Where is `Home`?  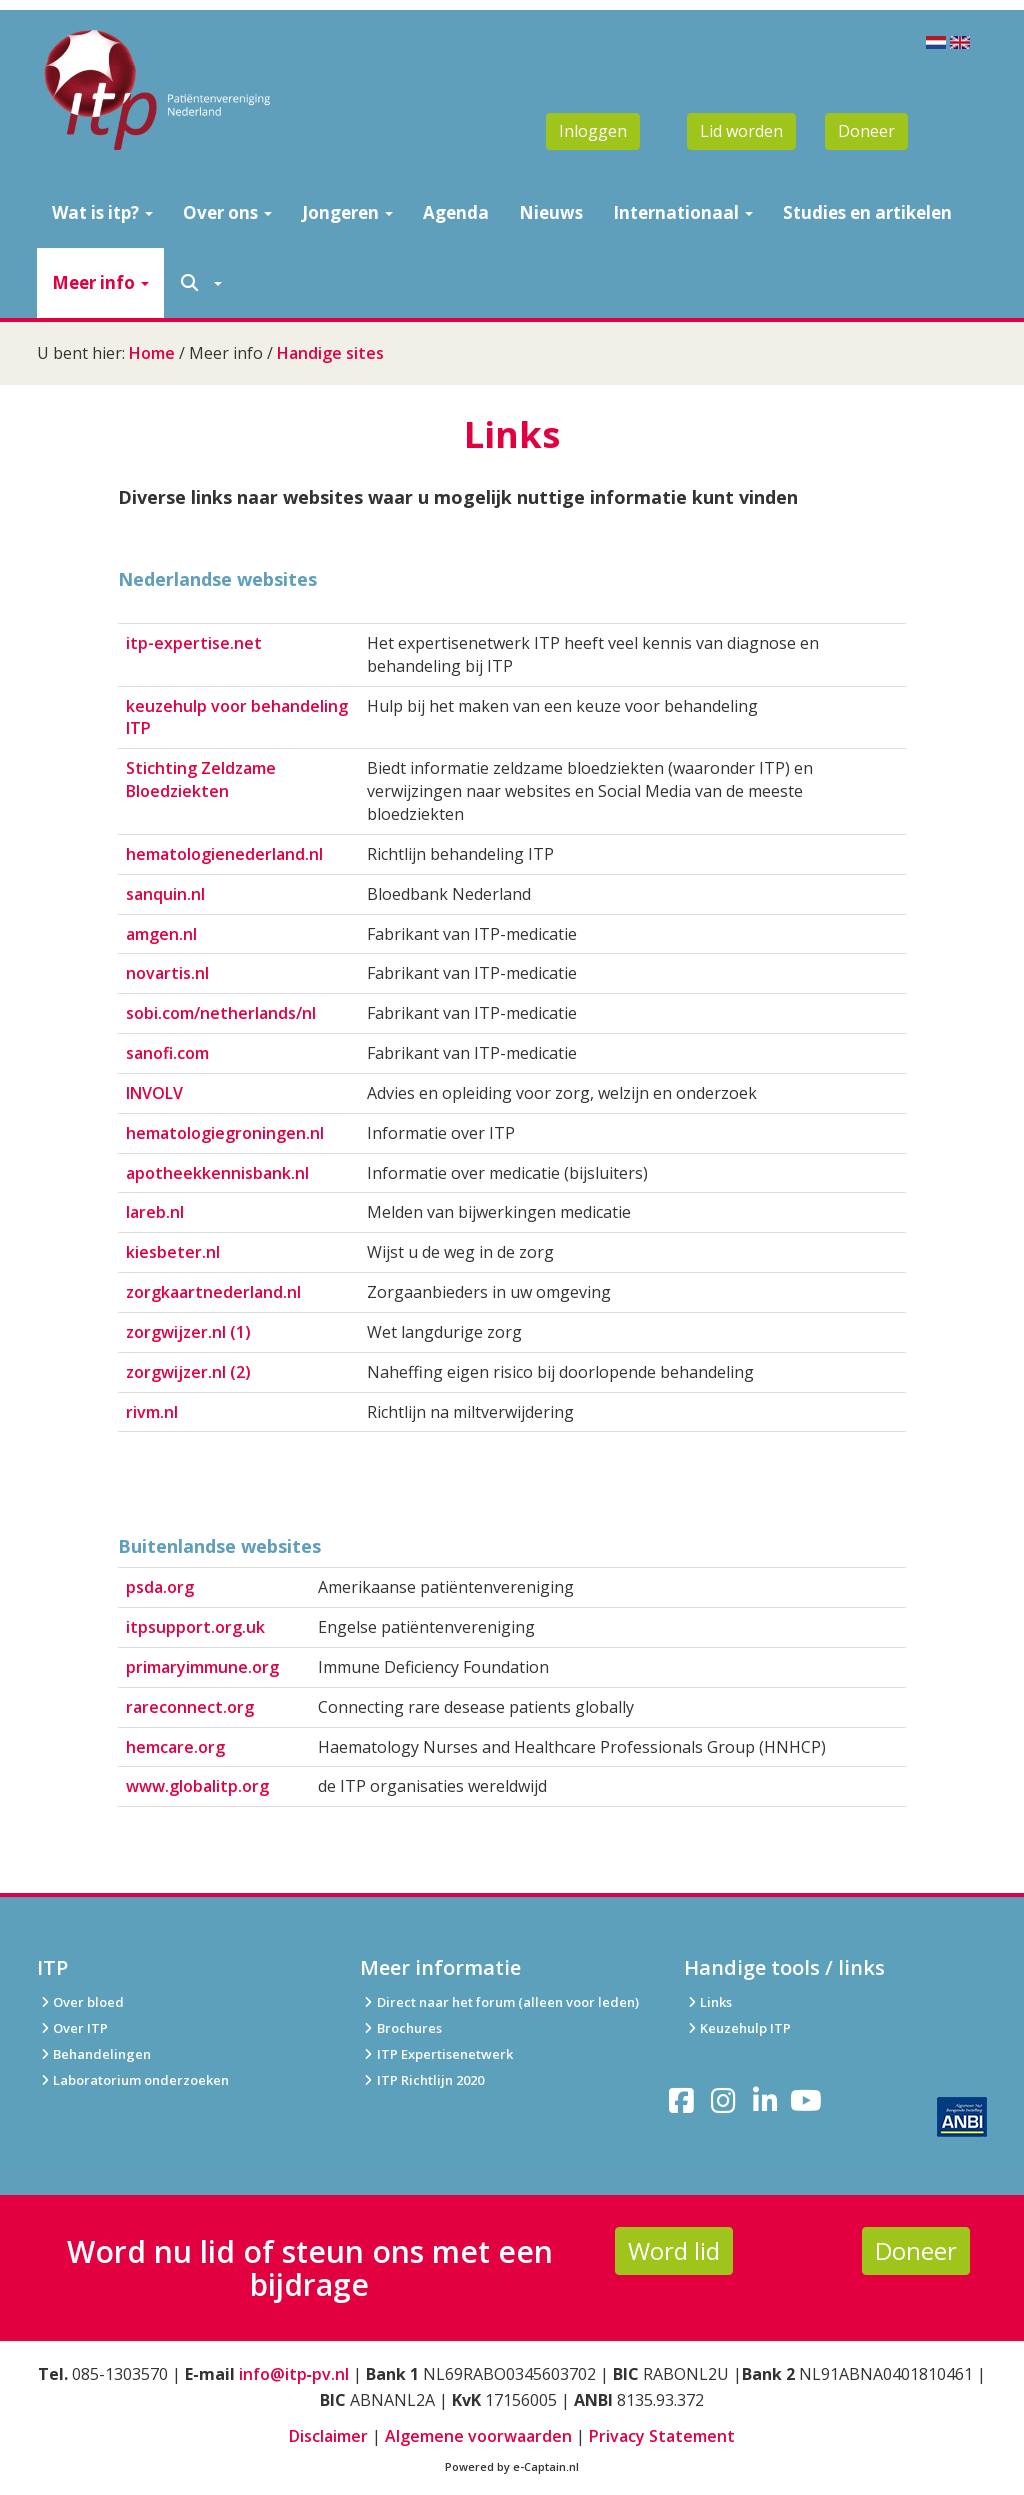 Home is located at coordinates (152, 353).